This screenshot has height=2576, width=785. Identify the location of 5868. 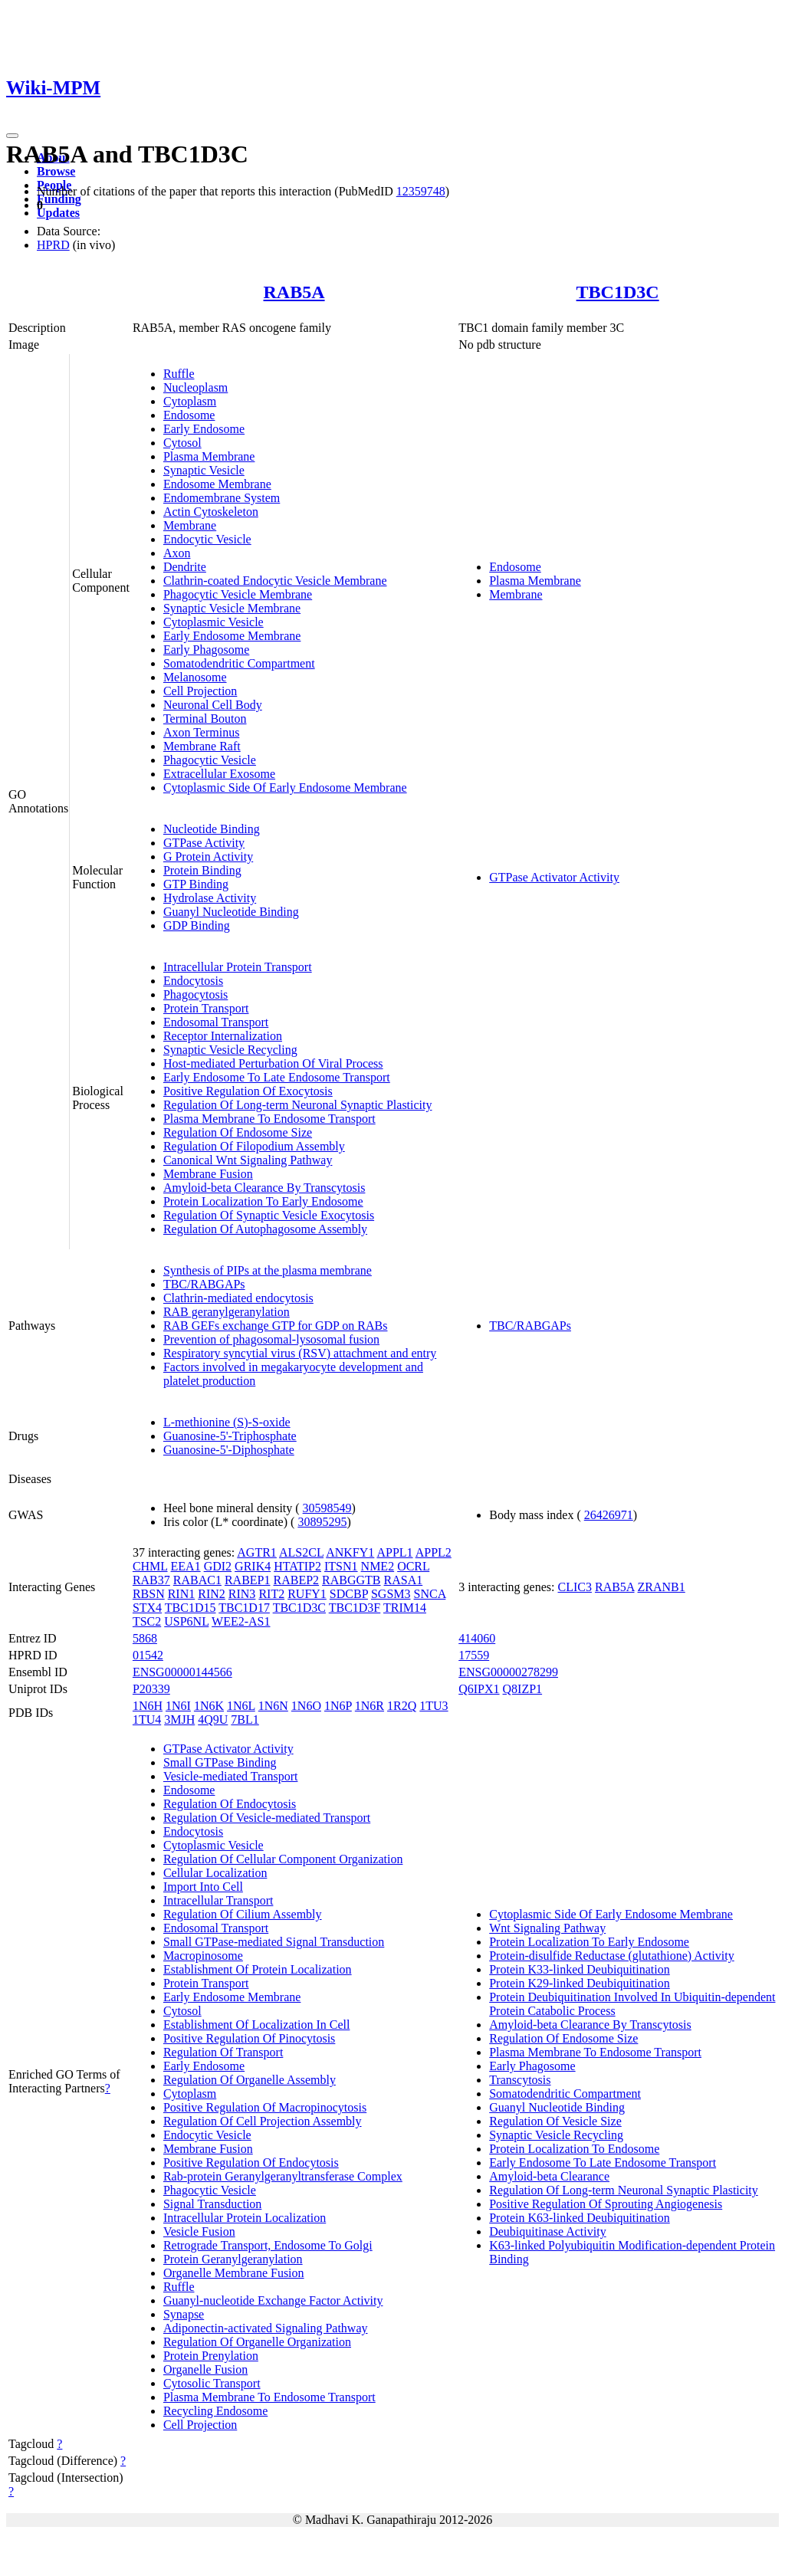
(145, 1638).